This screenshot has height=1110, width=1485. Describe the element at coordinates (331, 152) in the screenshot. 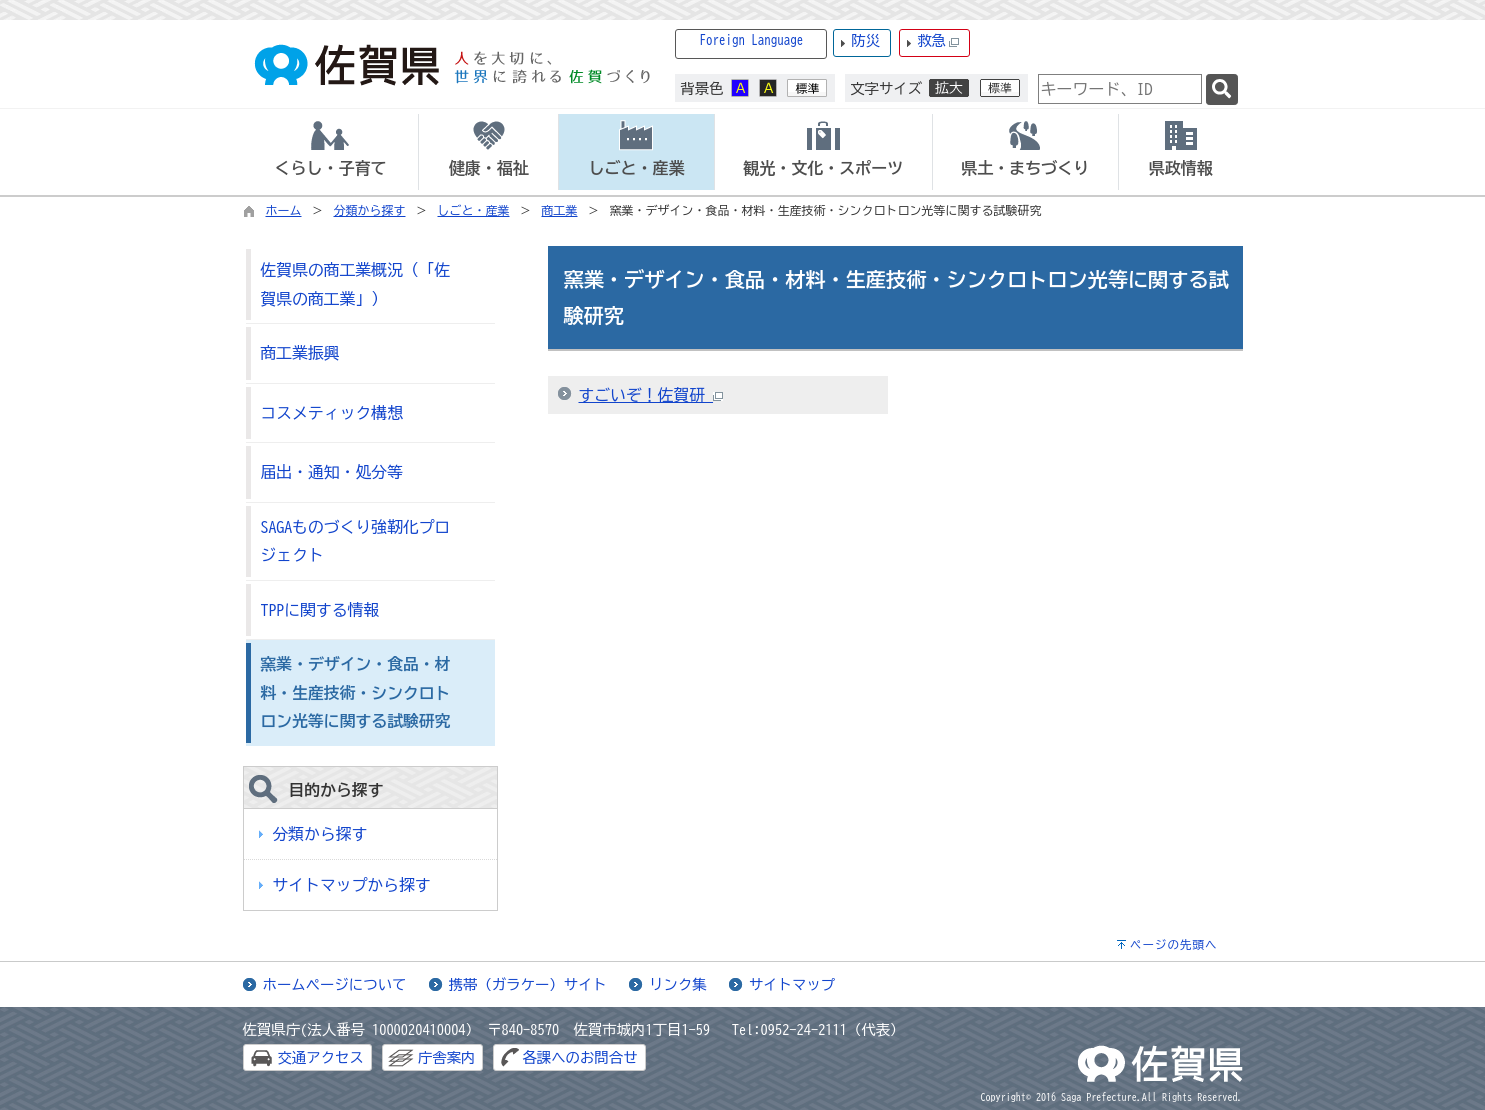

I see `[tab]` at that location.